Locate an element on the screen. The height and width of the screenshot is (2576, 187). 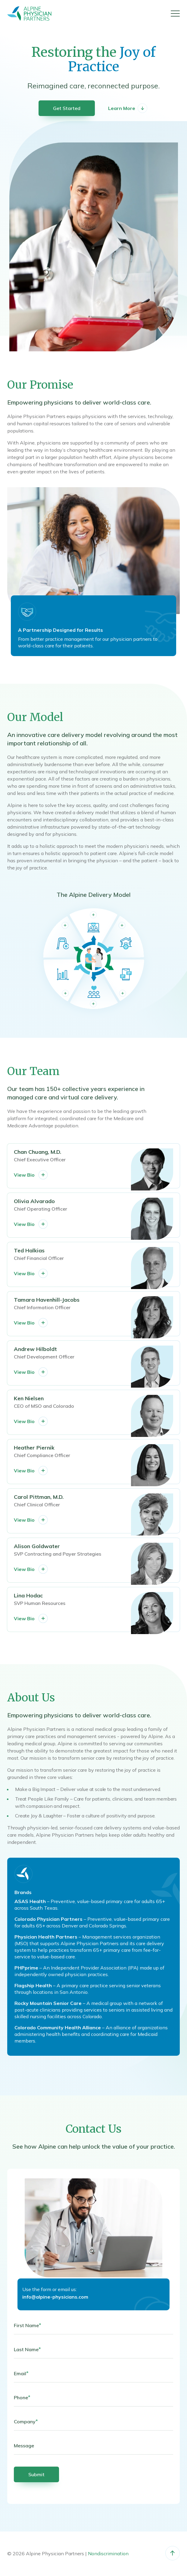
Colorado Physician Partners is located at coordinates (49, 1919).